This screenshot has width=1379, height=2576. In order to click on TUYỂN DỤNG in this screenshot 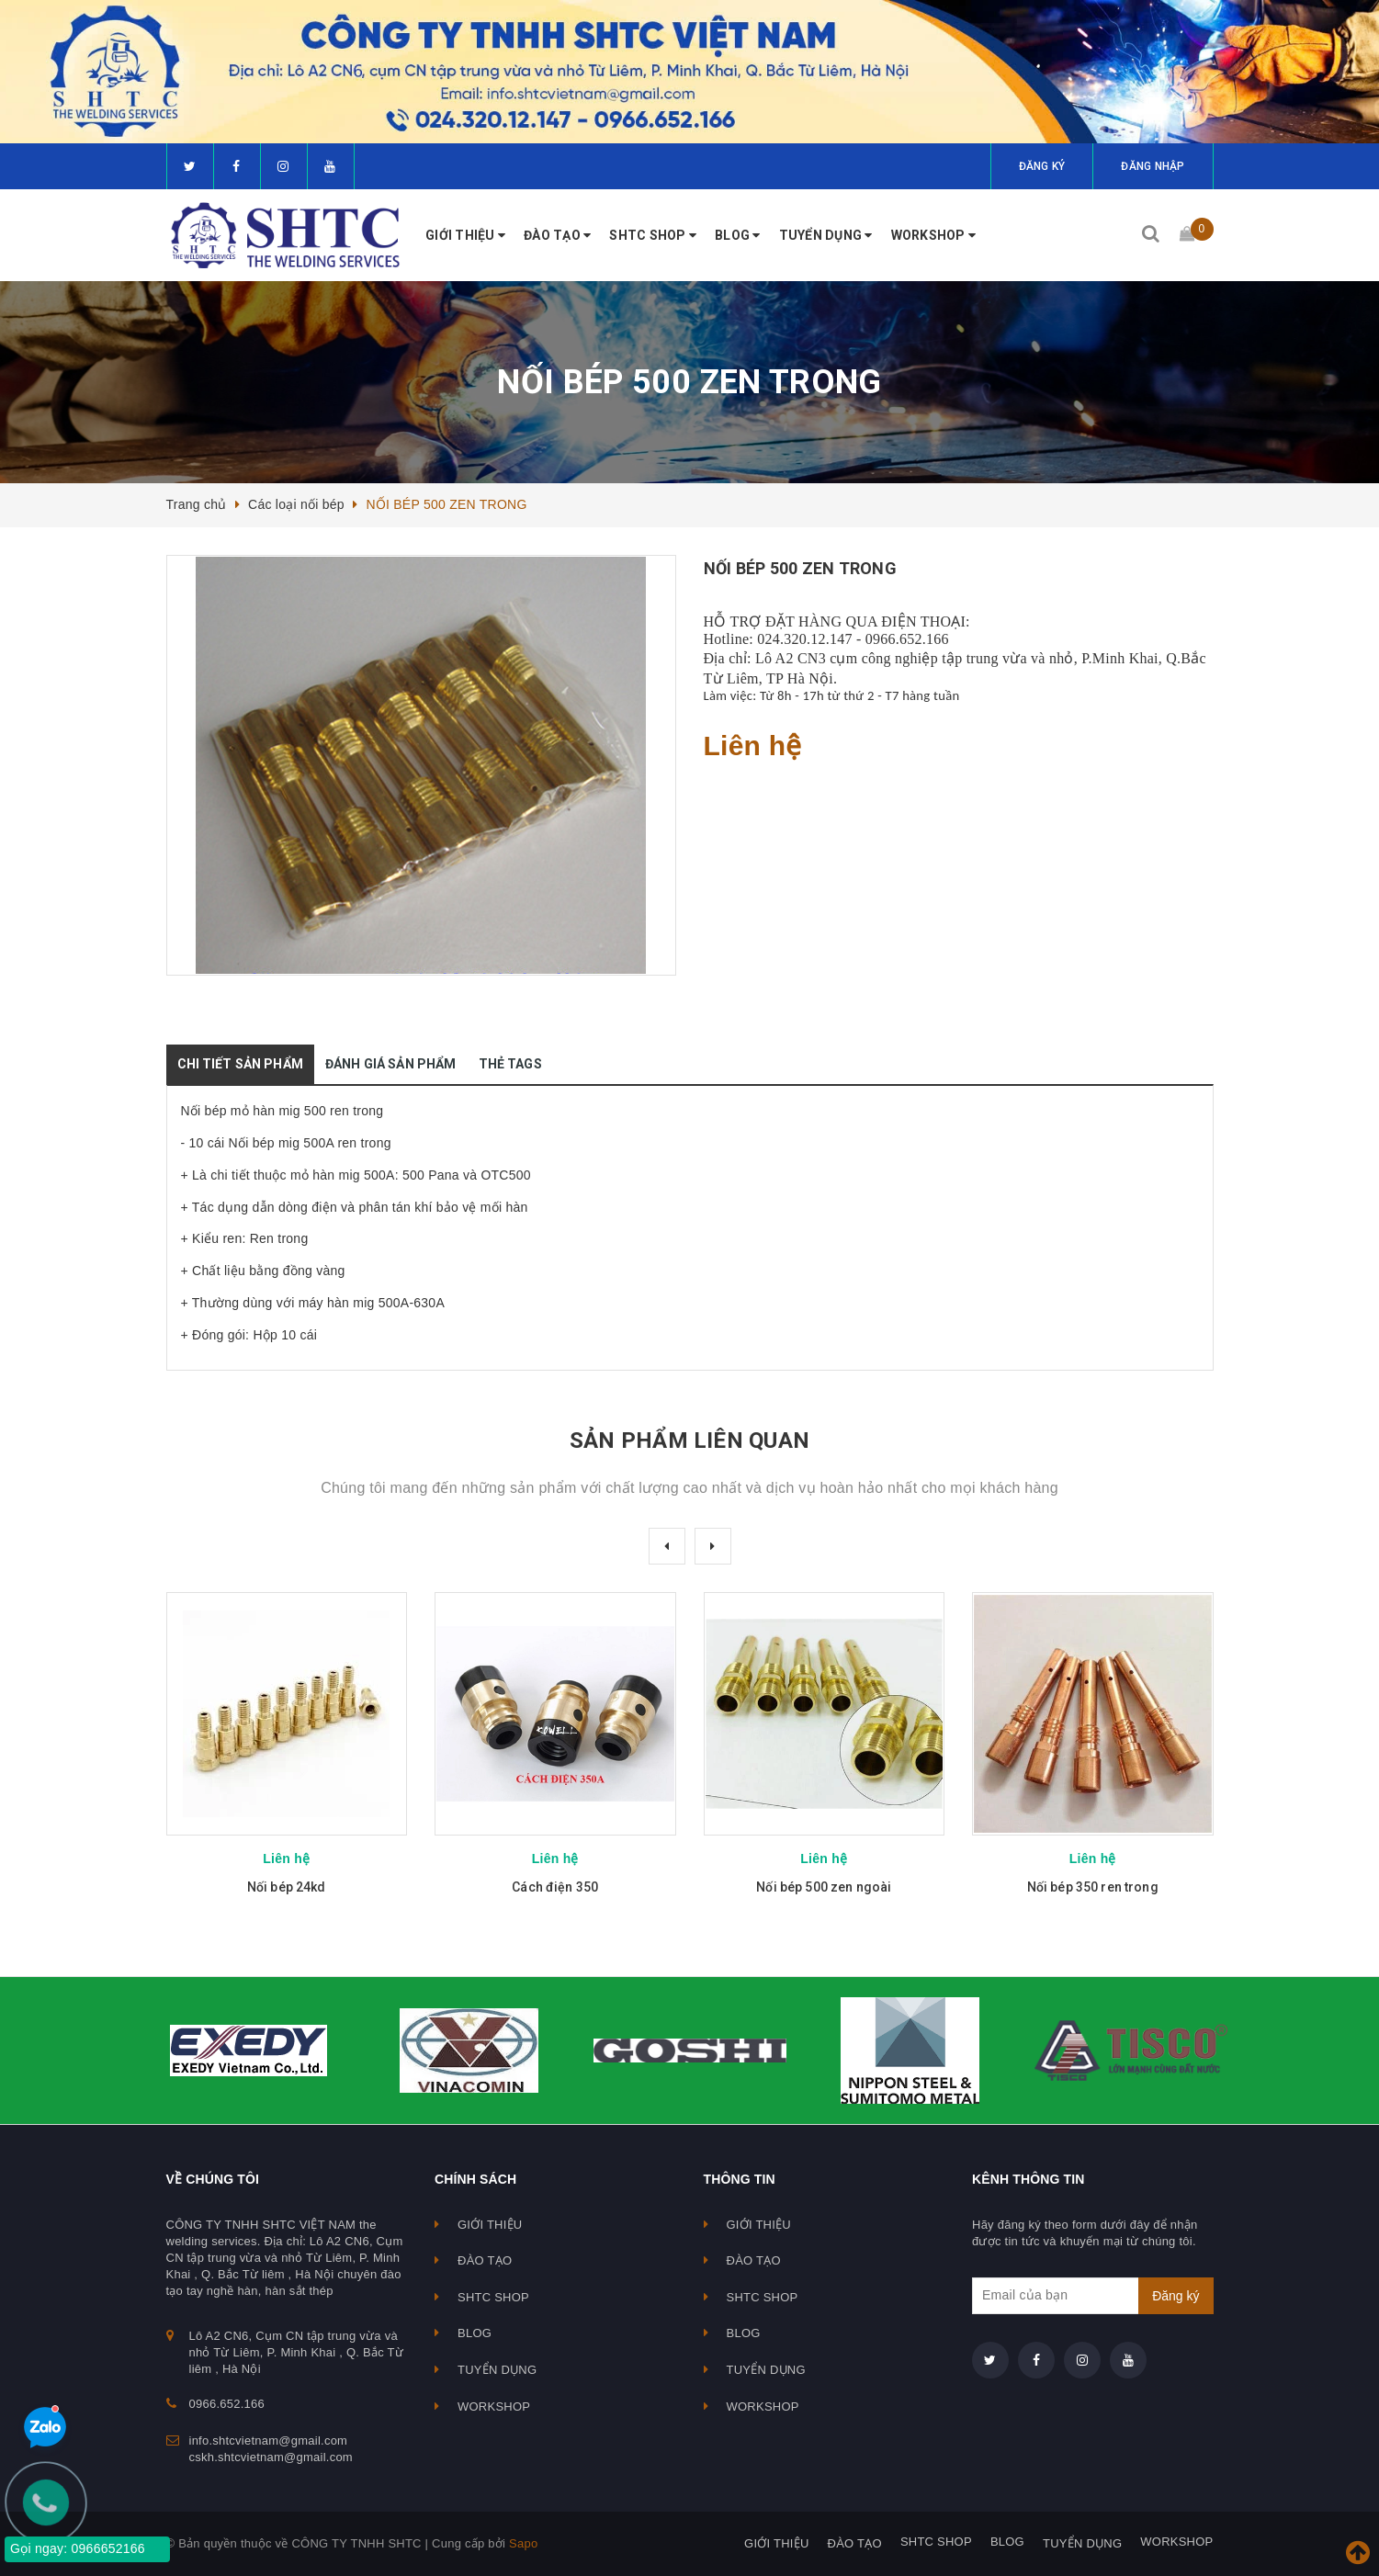, I will do `click(826, 235)`.